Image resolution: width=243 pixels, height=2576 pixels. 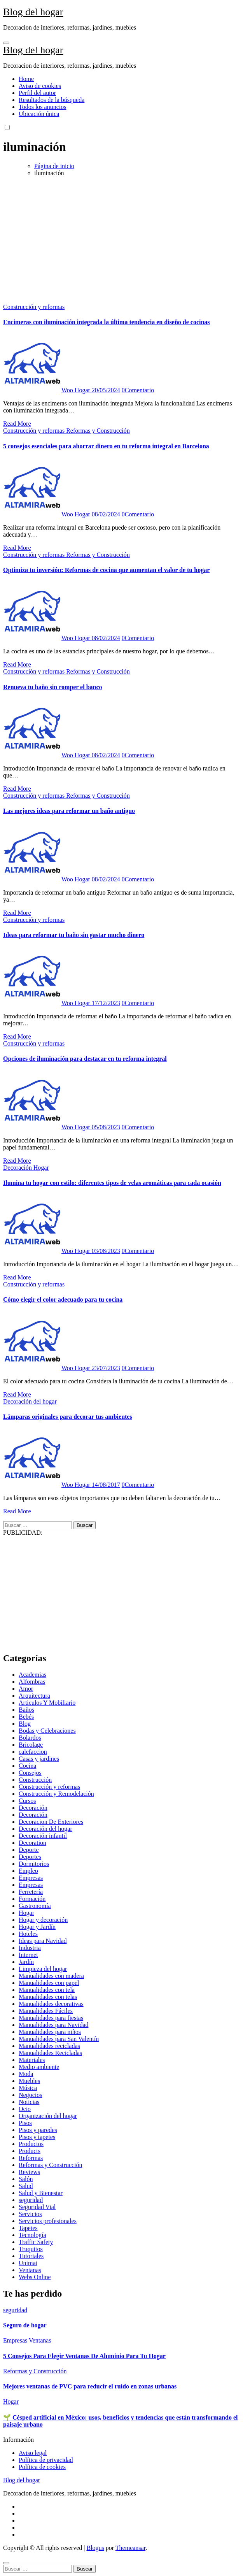 I want to click on Jardín, so click(x=26, y=1961).